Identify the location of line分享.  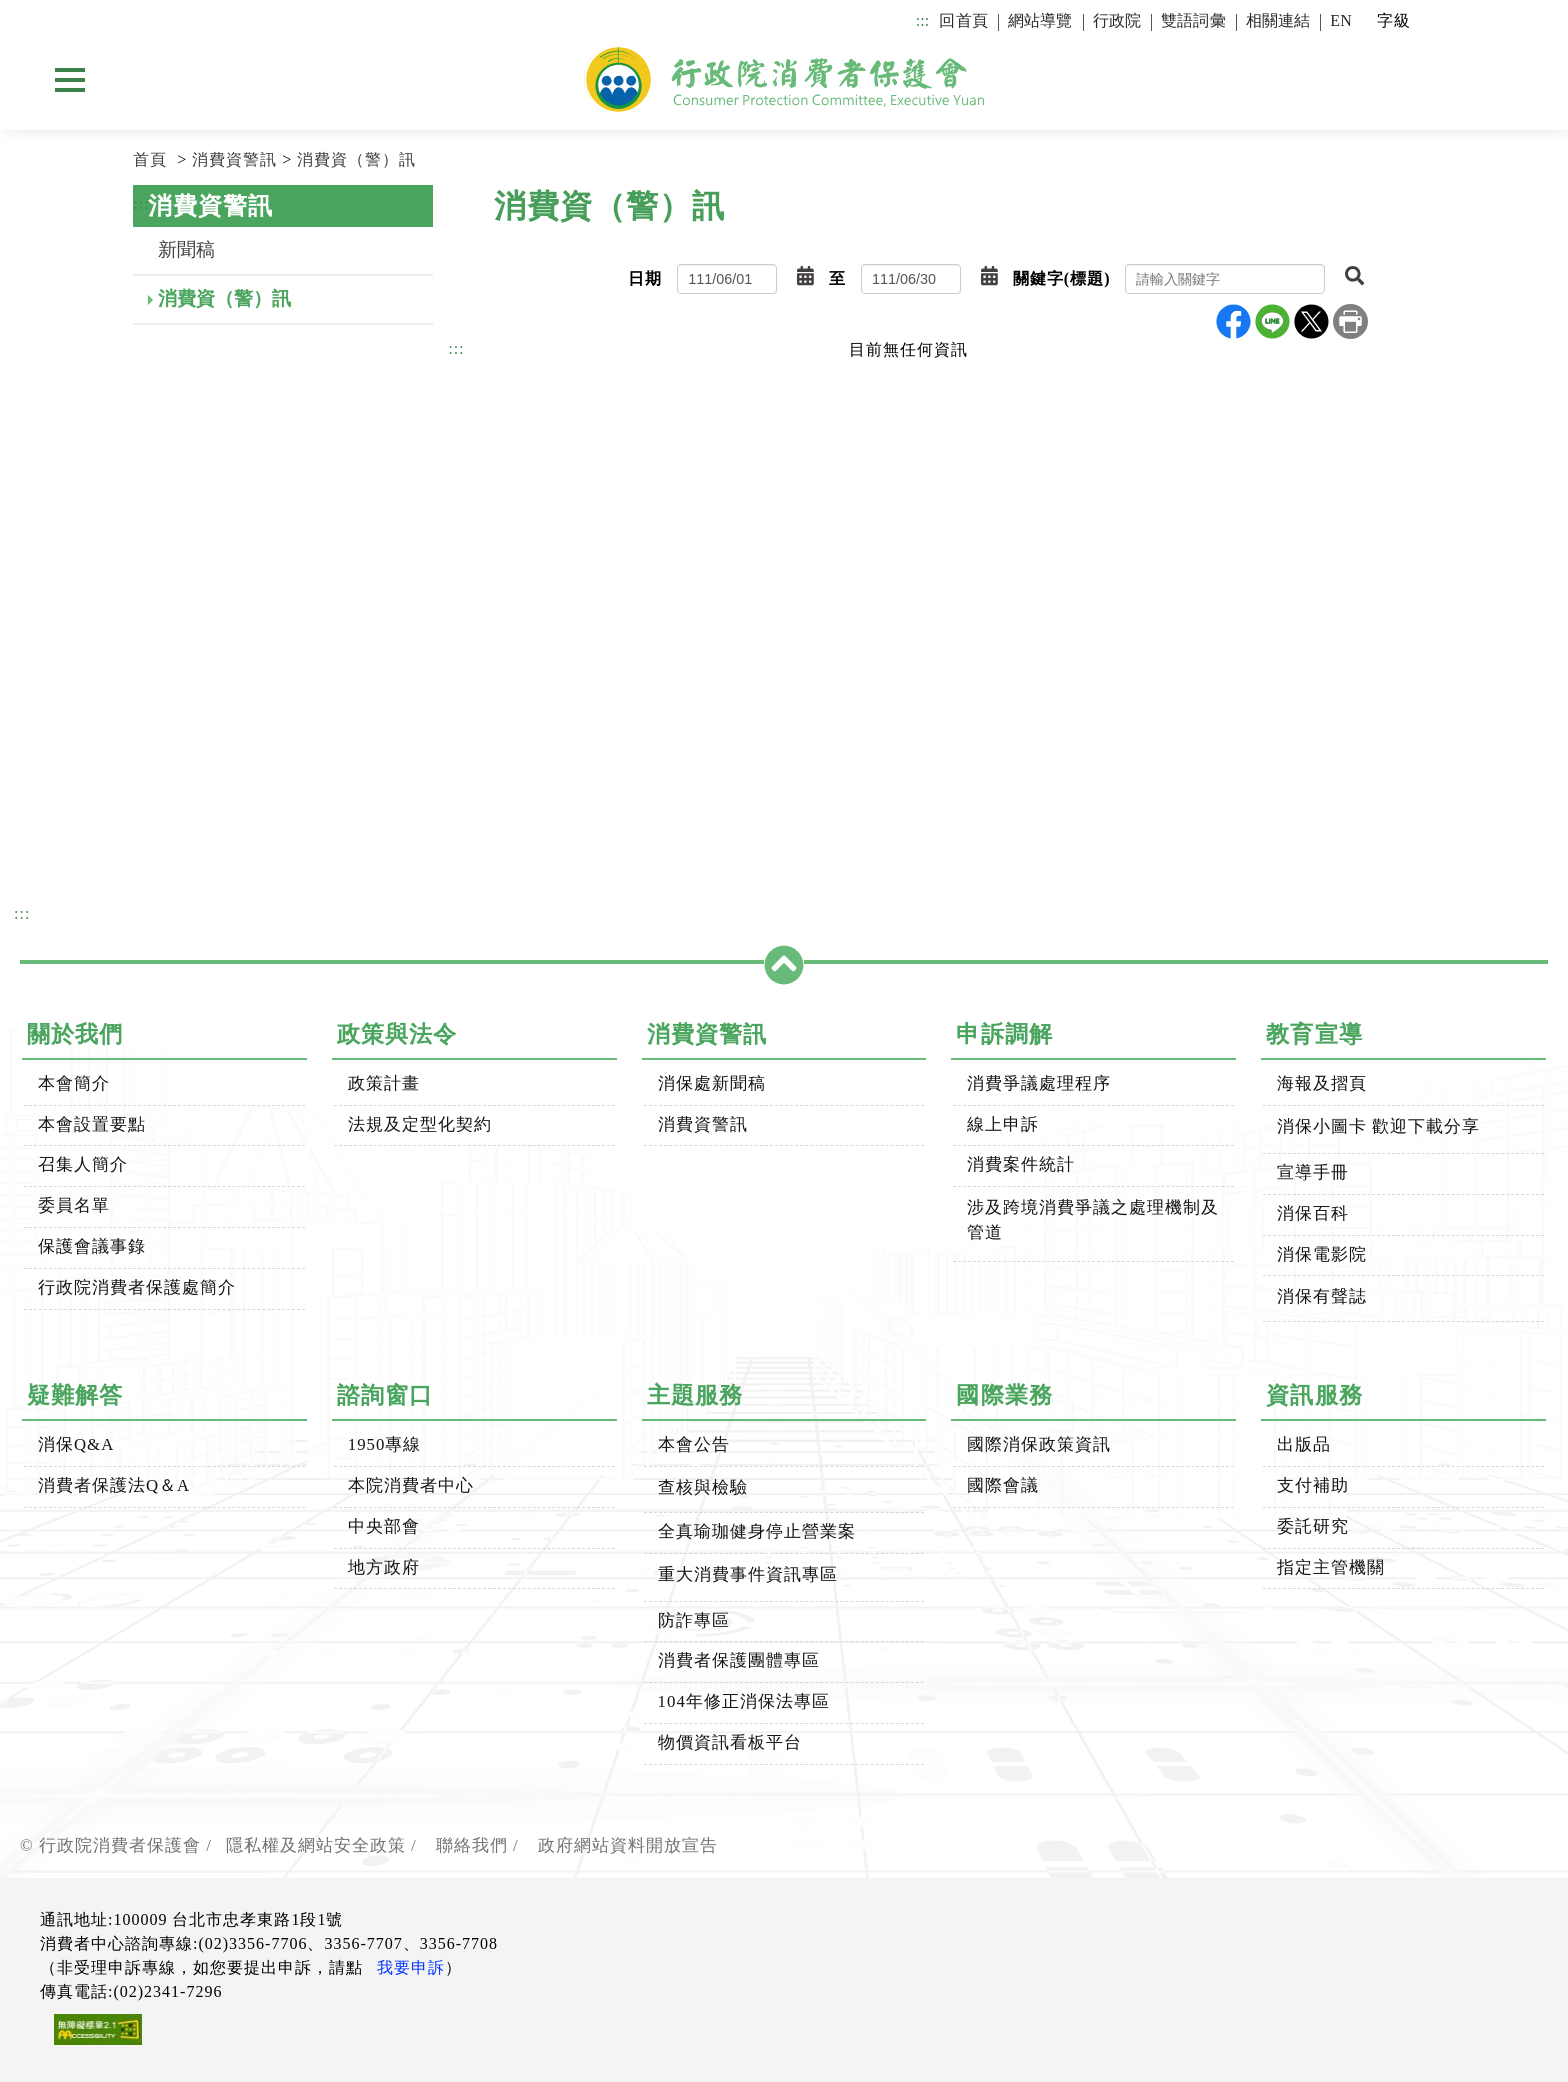
(1272, 321).